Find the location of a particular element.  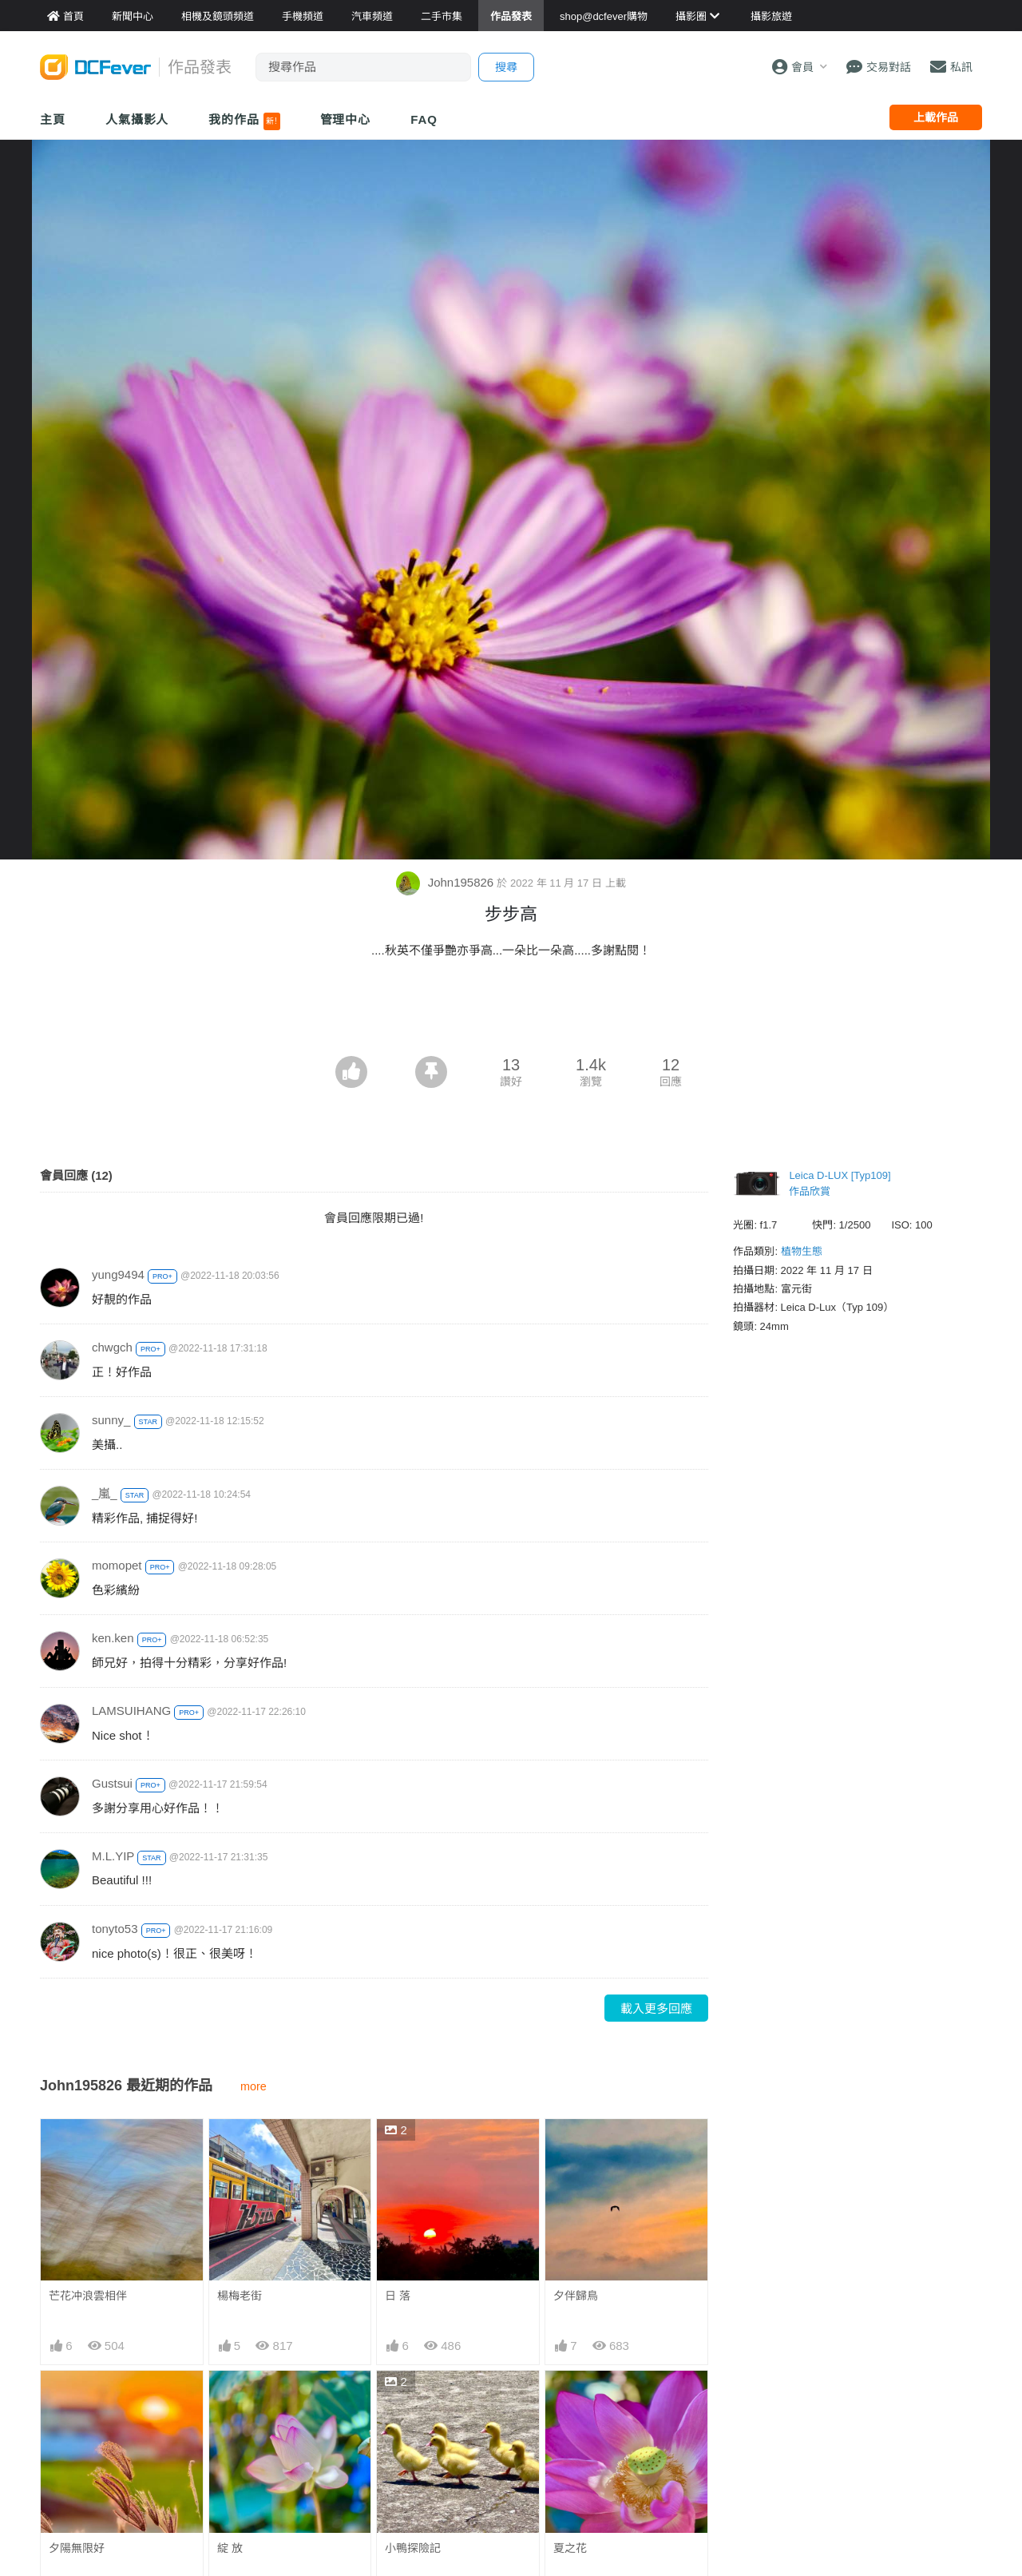

主頁 is located at coordinates (52, 119).